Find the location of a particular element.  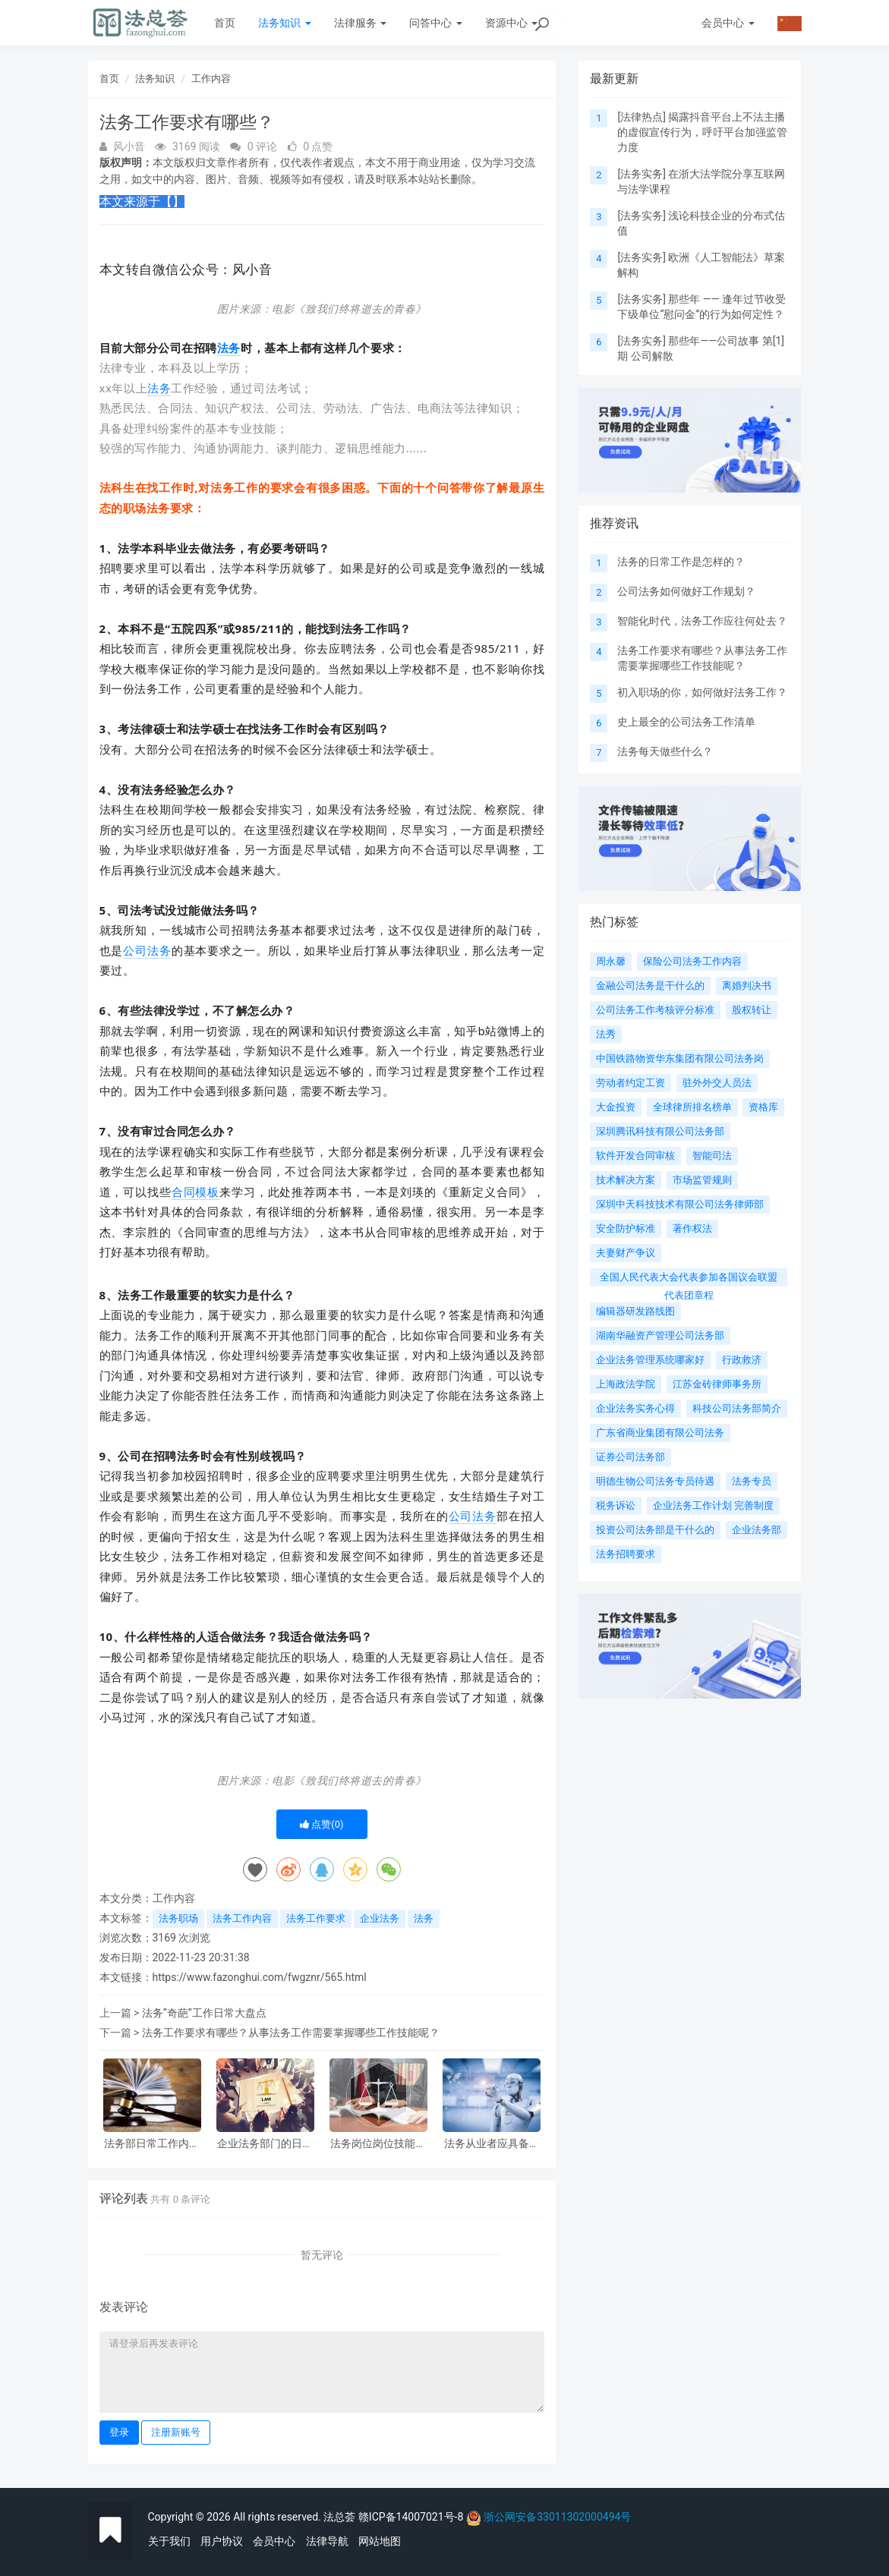

问答中心 is located at coordinates (435, 23).